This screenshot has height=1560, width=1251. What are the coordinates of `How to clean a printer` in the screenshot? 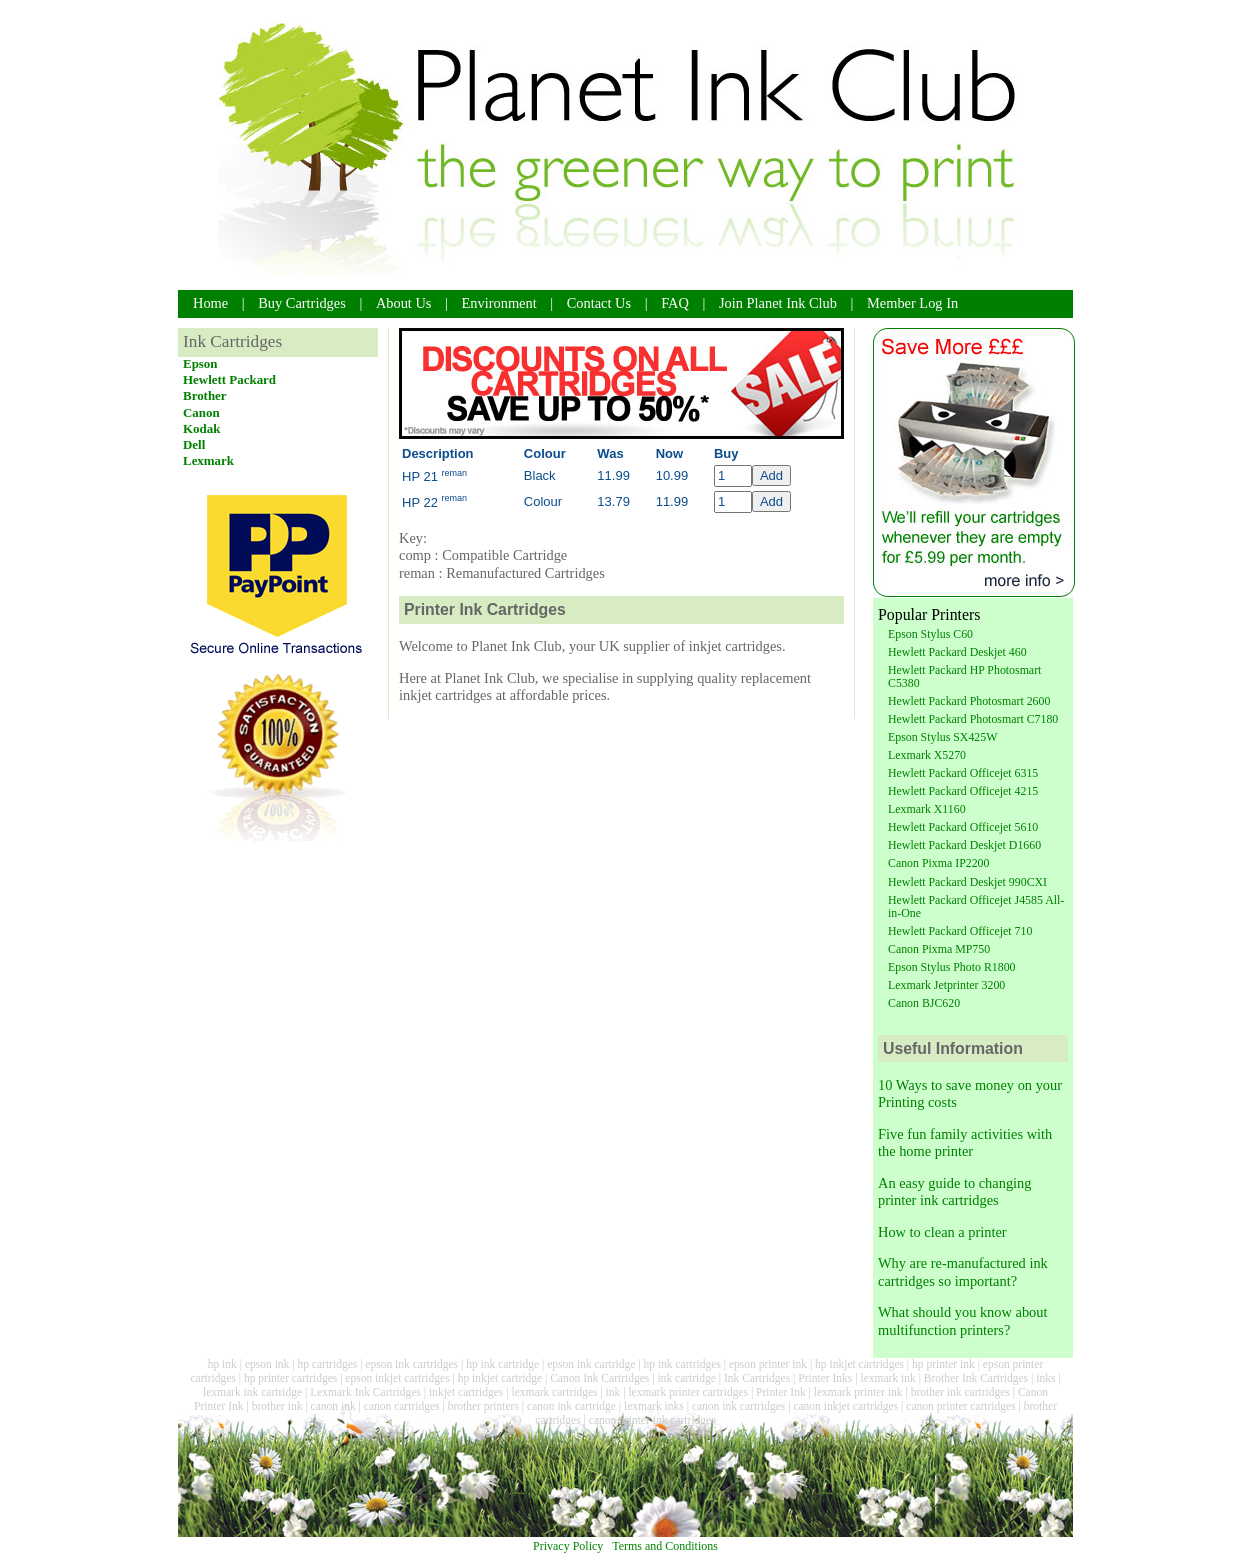 It's located at (942, 1232).